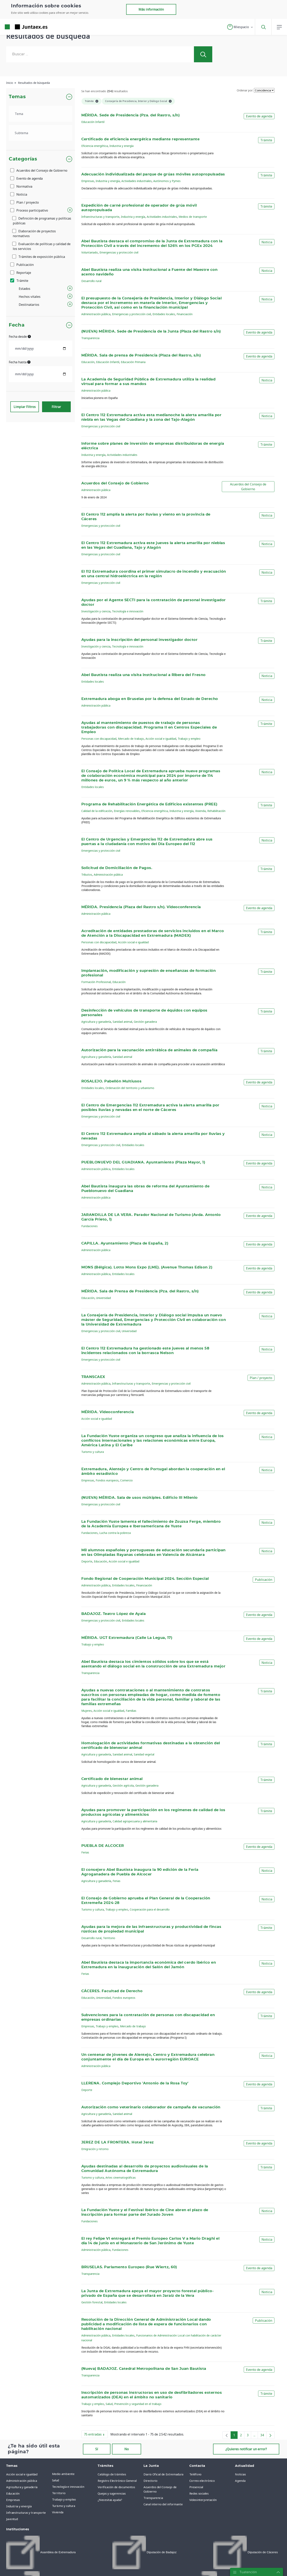 Image resolution: width=287 pixels, height=2576 pixels. I want to click on Abel Bautista realiza una visita institucional a Ribera del Fresno, so click(143, 675).